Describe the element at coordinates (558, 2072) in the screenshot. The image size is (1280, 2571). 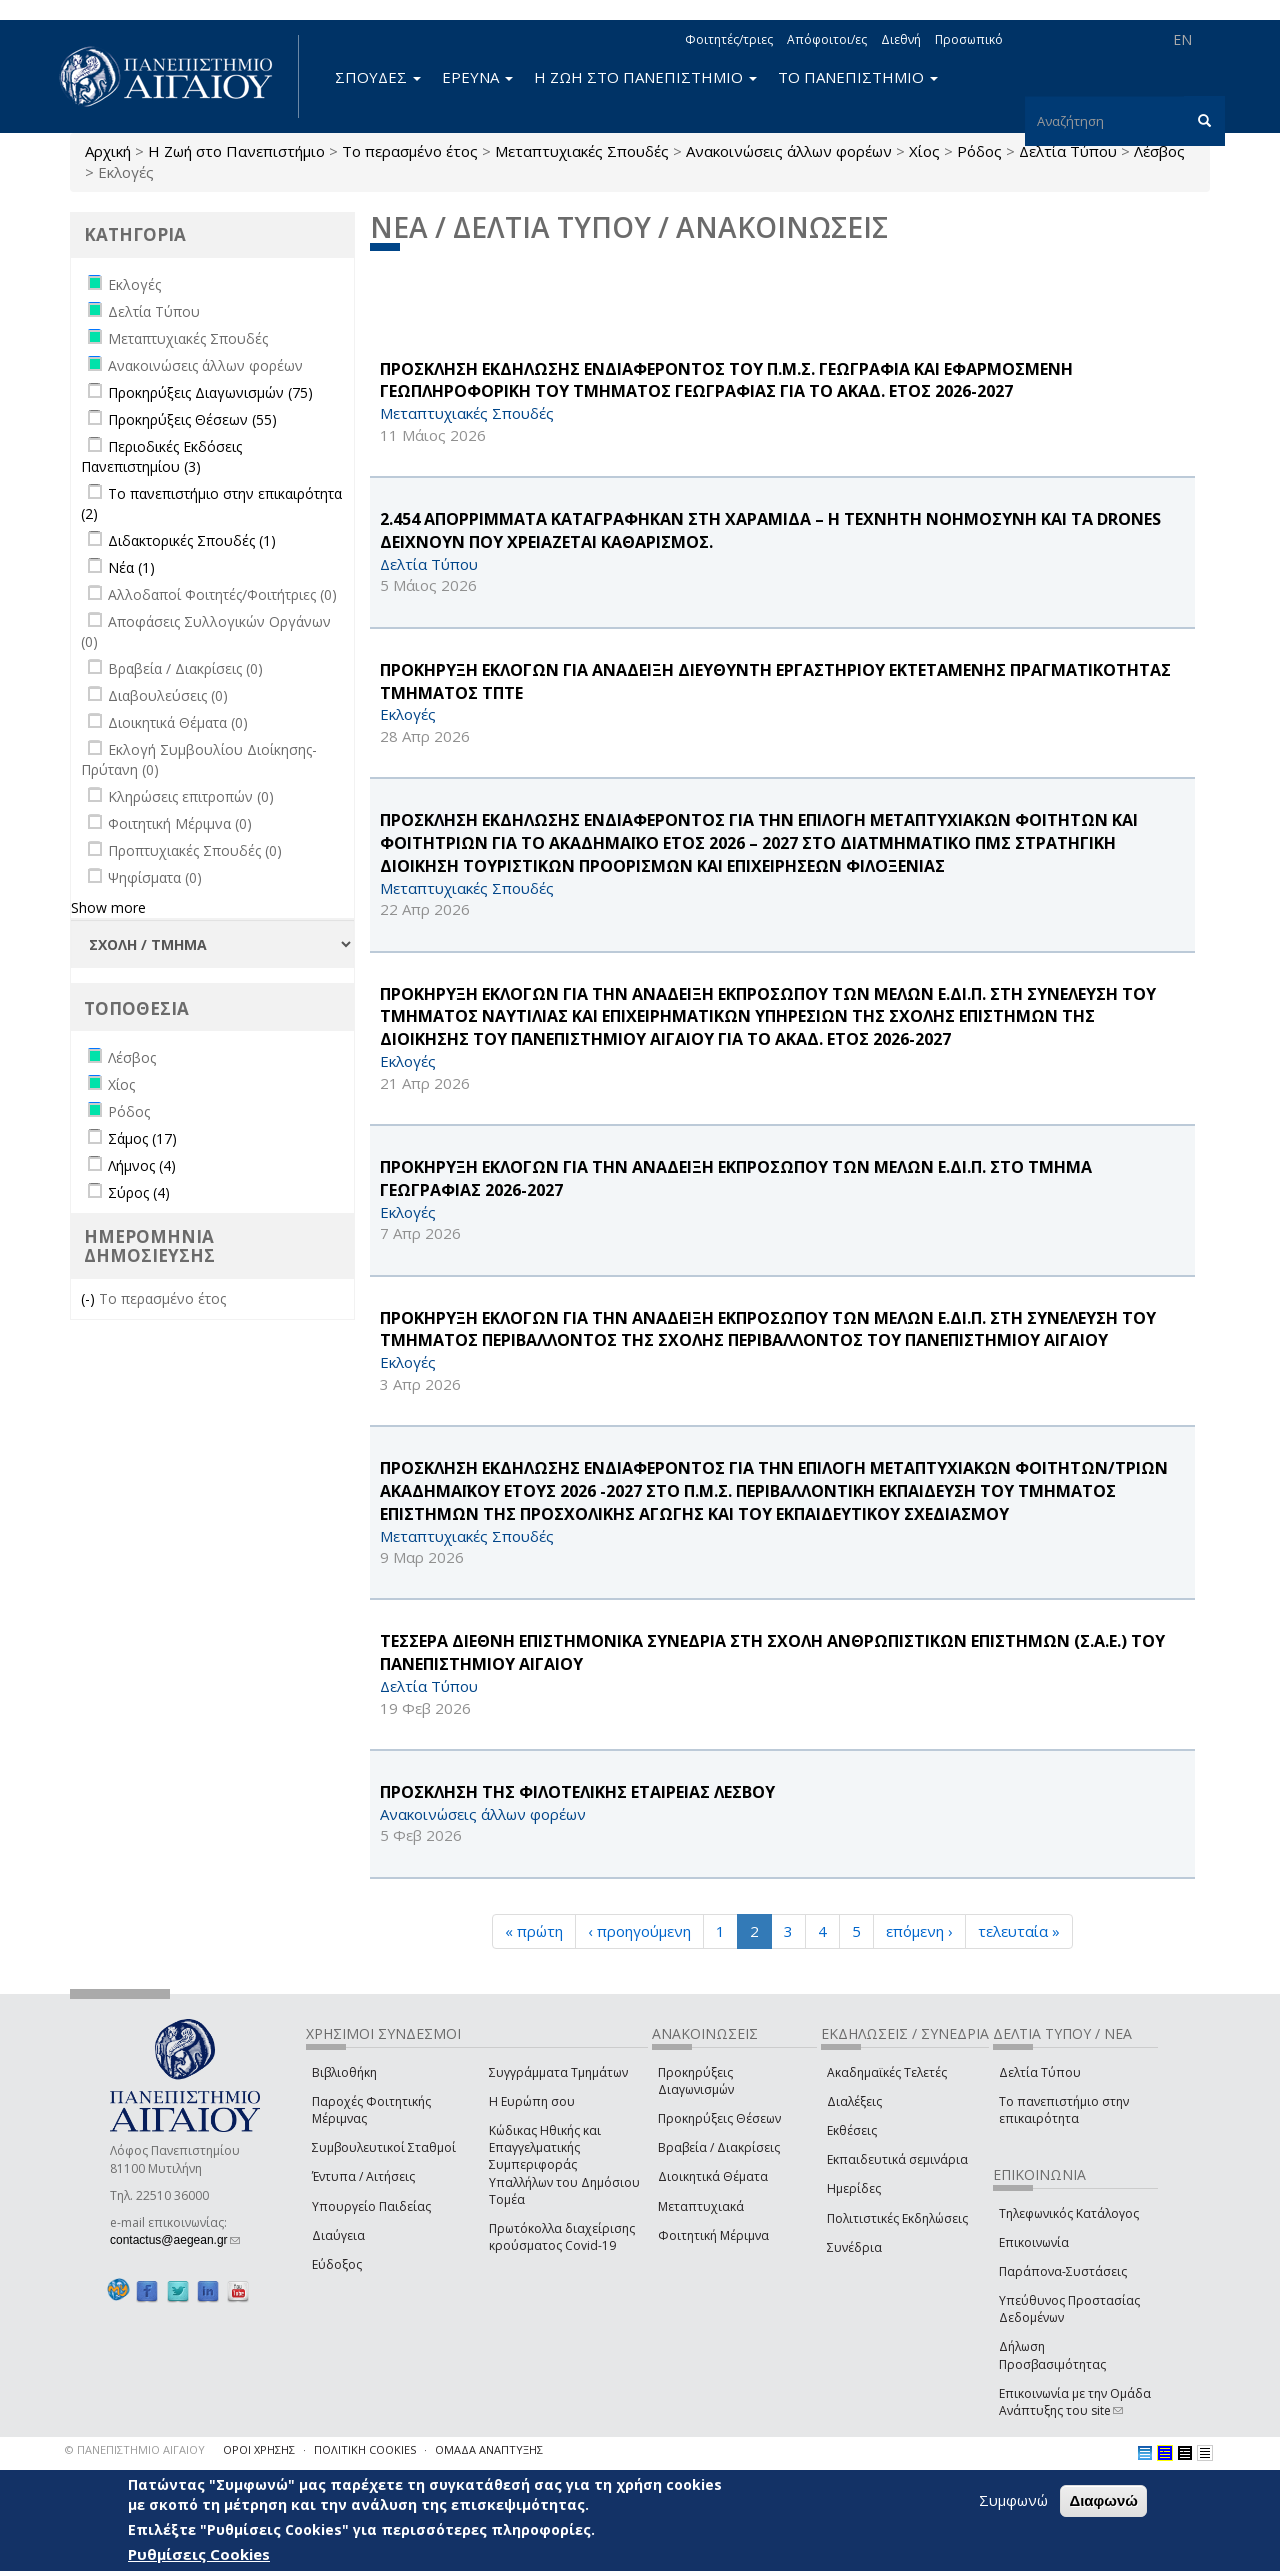
I see `Συγγράμματα Τμημάτων` at that location.